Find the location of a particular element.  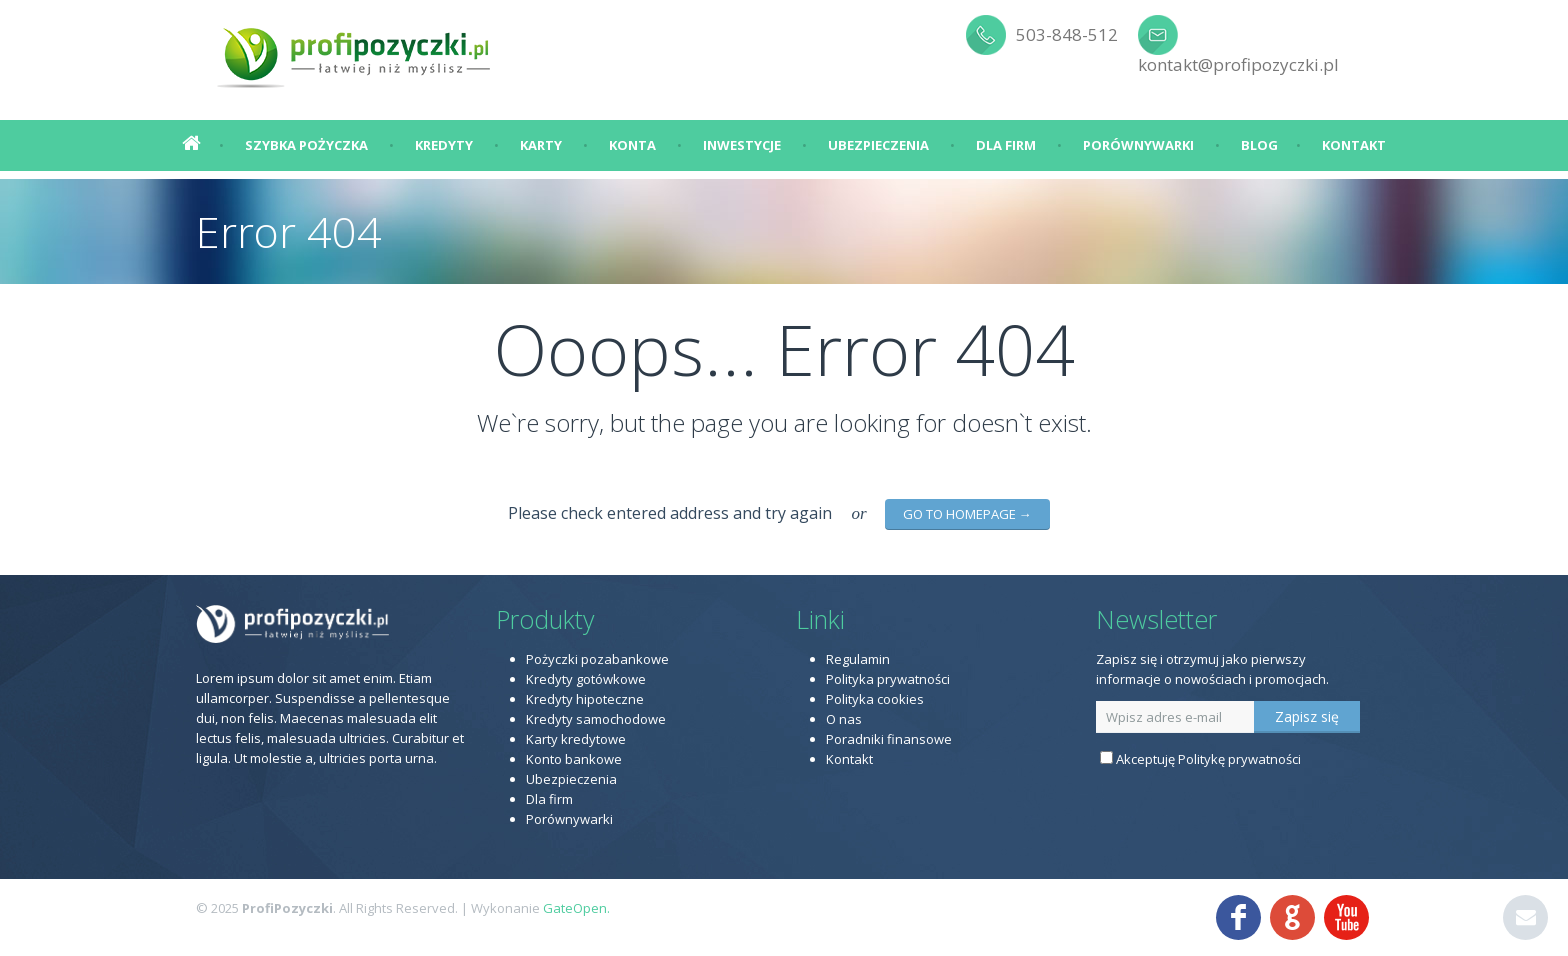

Regulamin is located at coordinates (858, 659).